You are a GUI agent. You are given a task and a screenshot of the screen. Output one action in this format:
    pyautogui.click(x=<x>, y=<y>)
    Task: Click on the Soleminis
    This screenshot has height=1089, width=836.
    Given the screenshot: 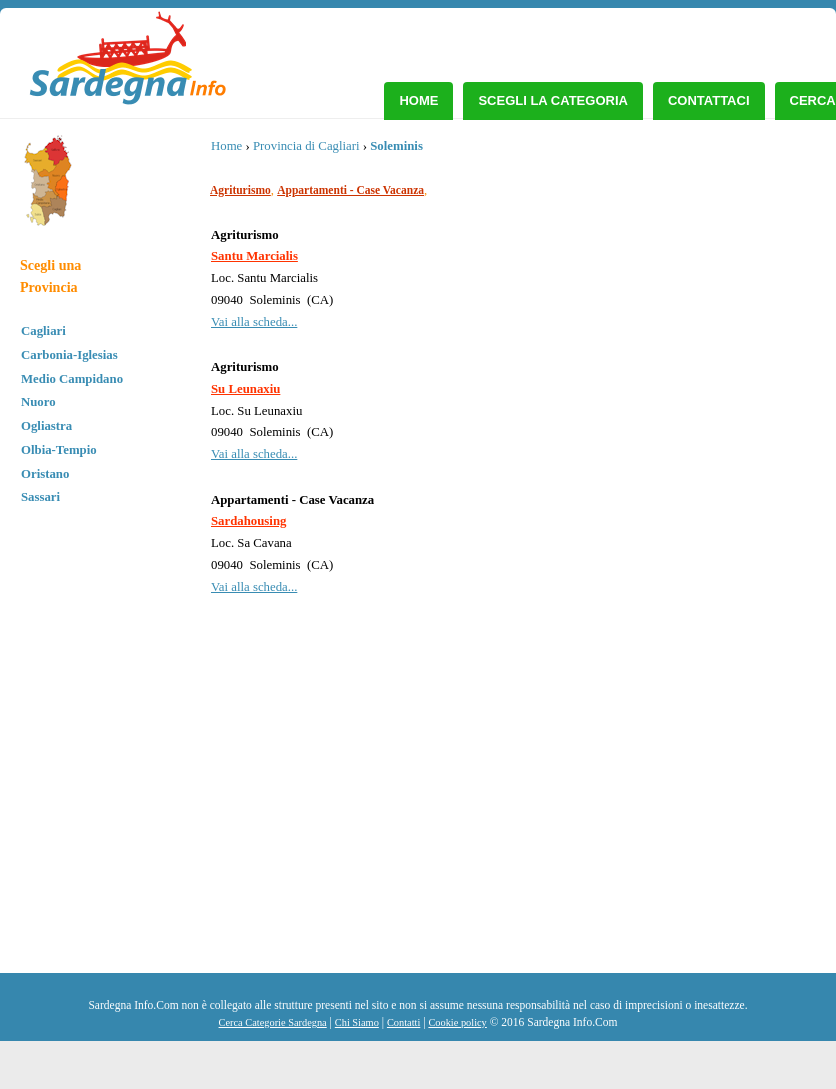 What is the action you would take?
    pyautogui.click(x=396, y=146)
    